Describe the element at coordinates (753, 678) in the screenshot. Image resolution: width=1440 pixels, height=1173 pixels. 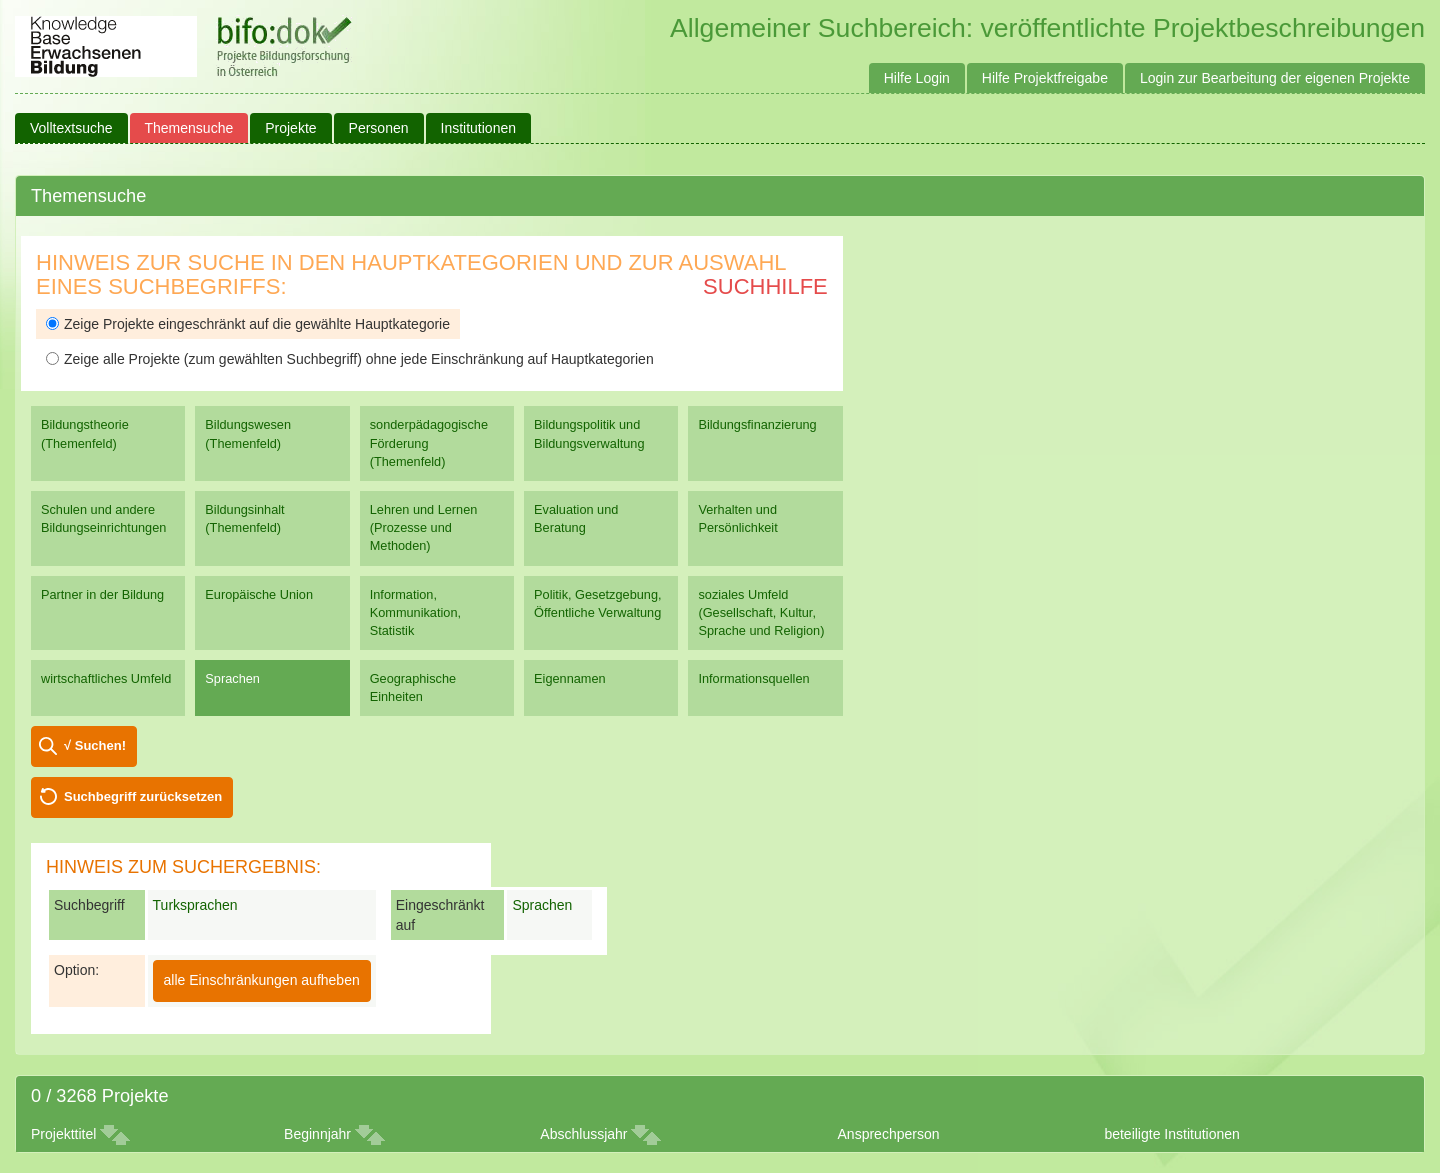
I see `Informationsquellen` at that location.